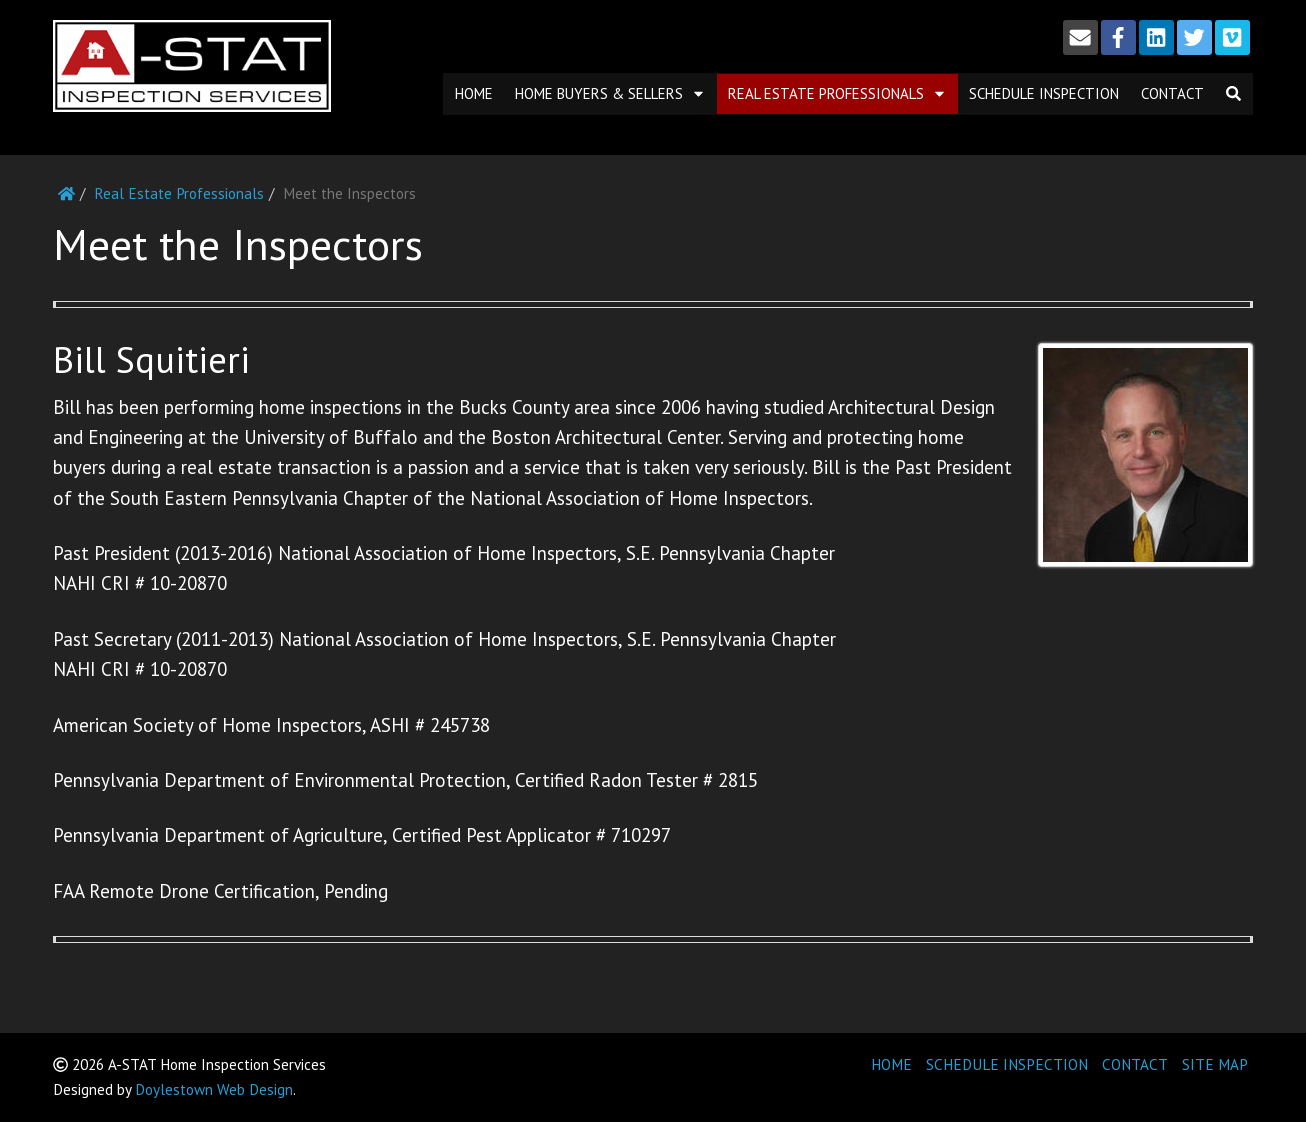  I want to click on Home, so click(474, 93).